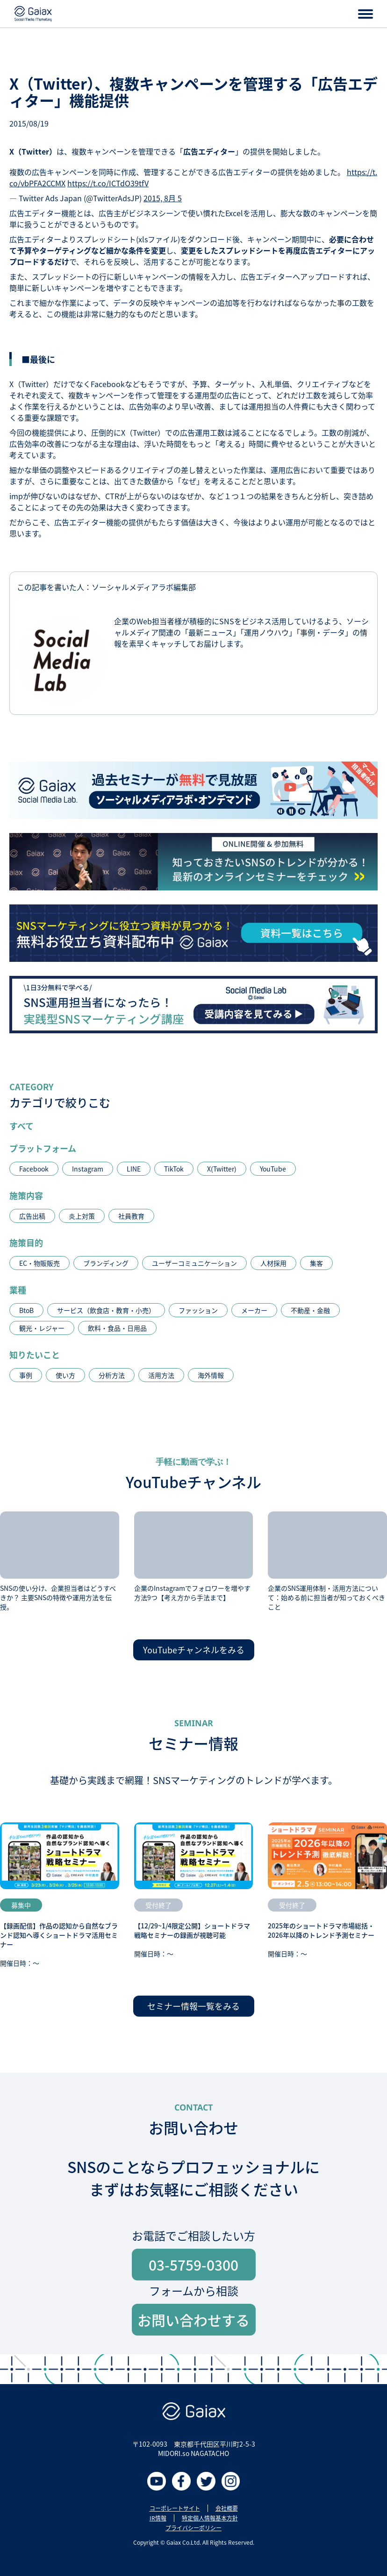 The width and height of the screenshot is (387, 2576). What do you see at coordinates (26, 1310) in the screenshot?
I see `BtoB` at bounding box center [26, 1310].